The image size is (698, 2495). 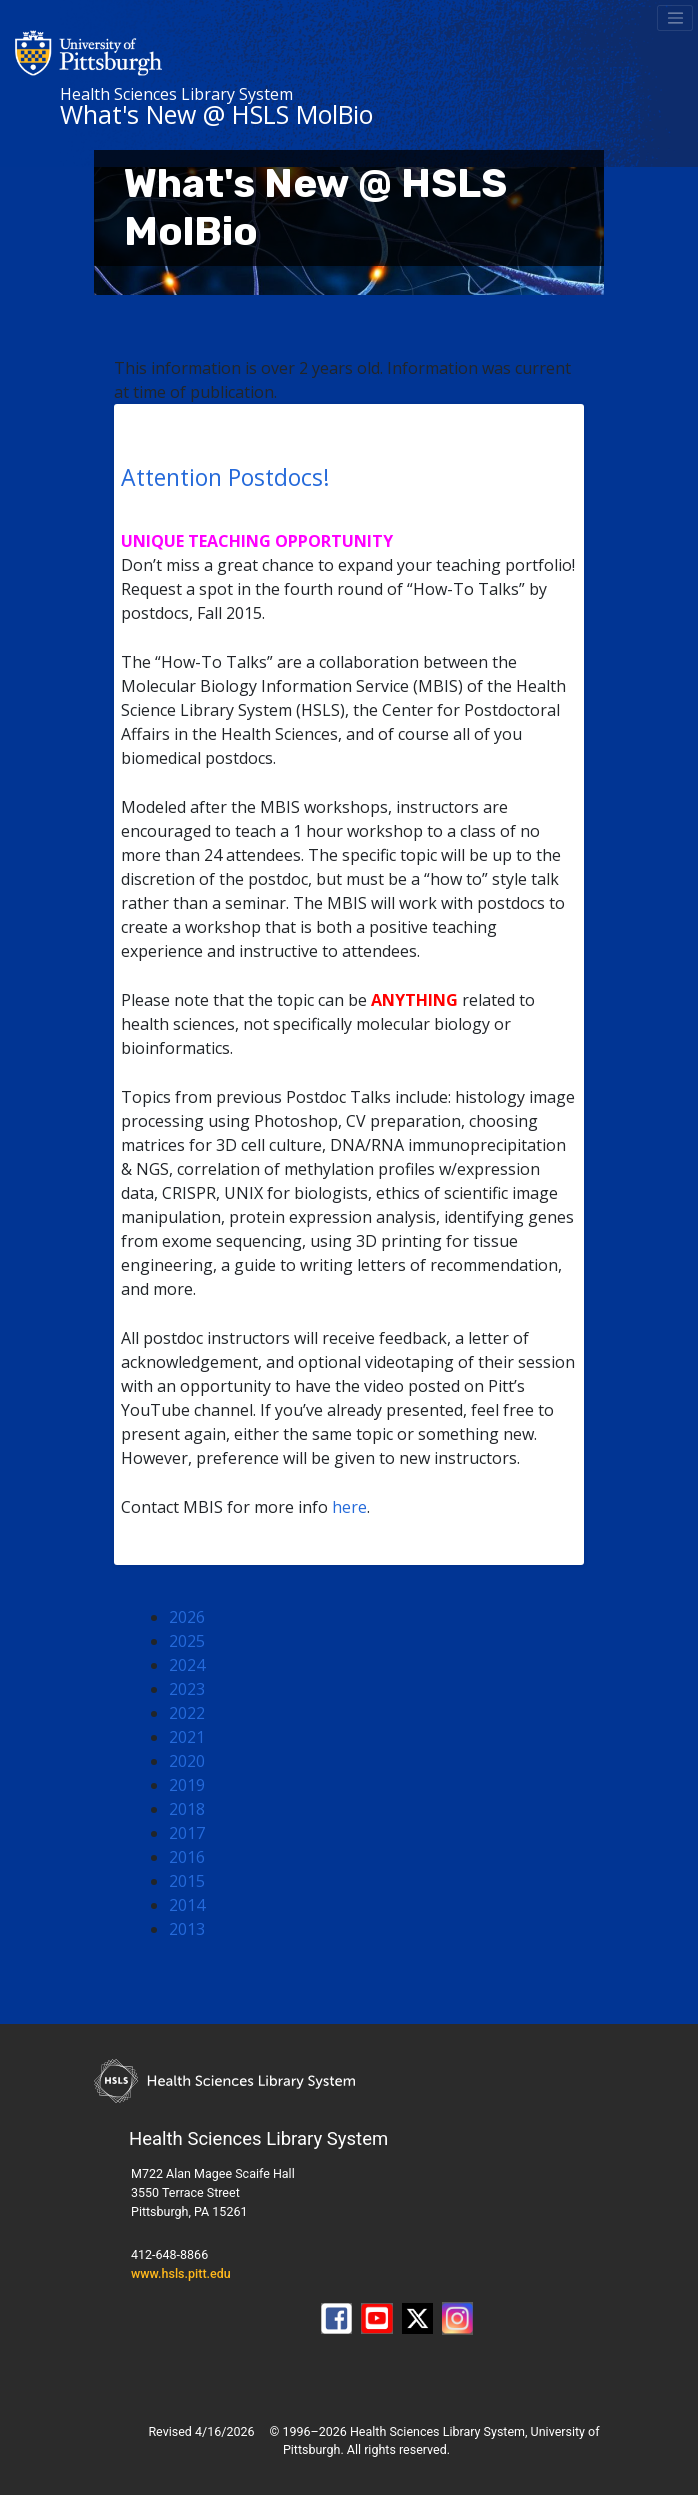 What do you see at coordinates (187, 1761) in the screenshot?
I see `2020` at bounding box center [187, 1761].